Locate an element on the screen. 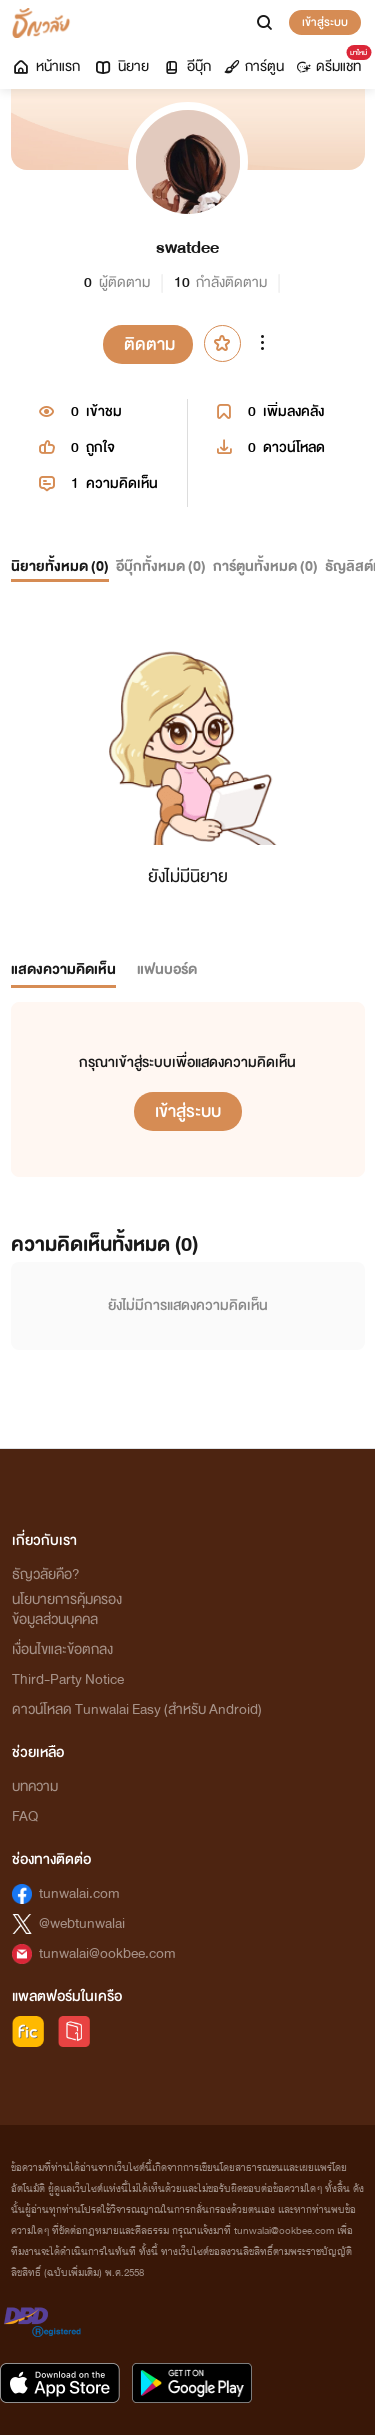 Image resolution: width=375 pixels, height=2435 pixels. แสดงความคิดเห็น is located at coordinates (63, 969).